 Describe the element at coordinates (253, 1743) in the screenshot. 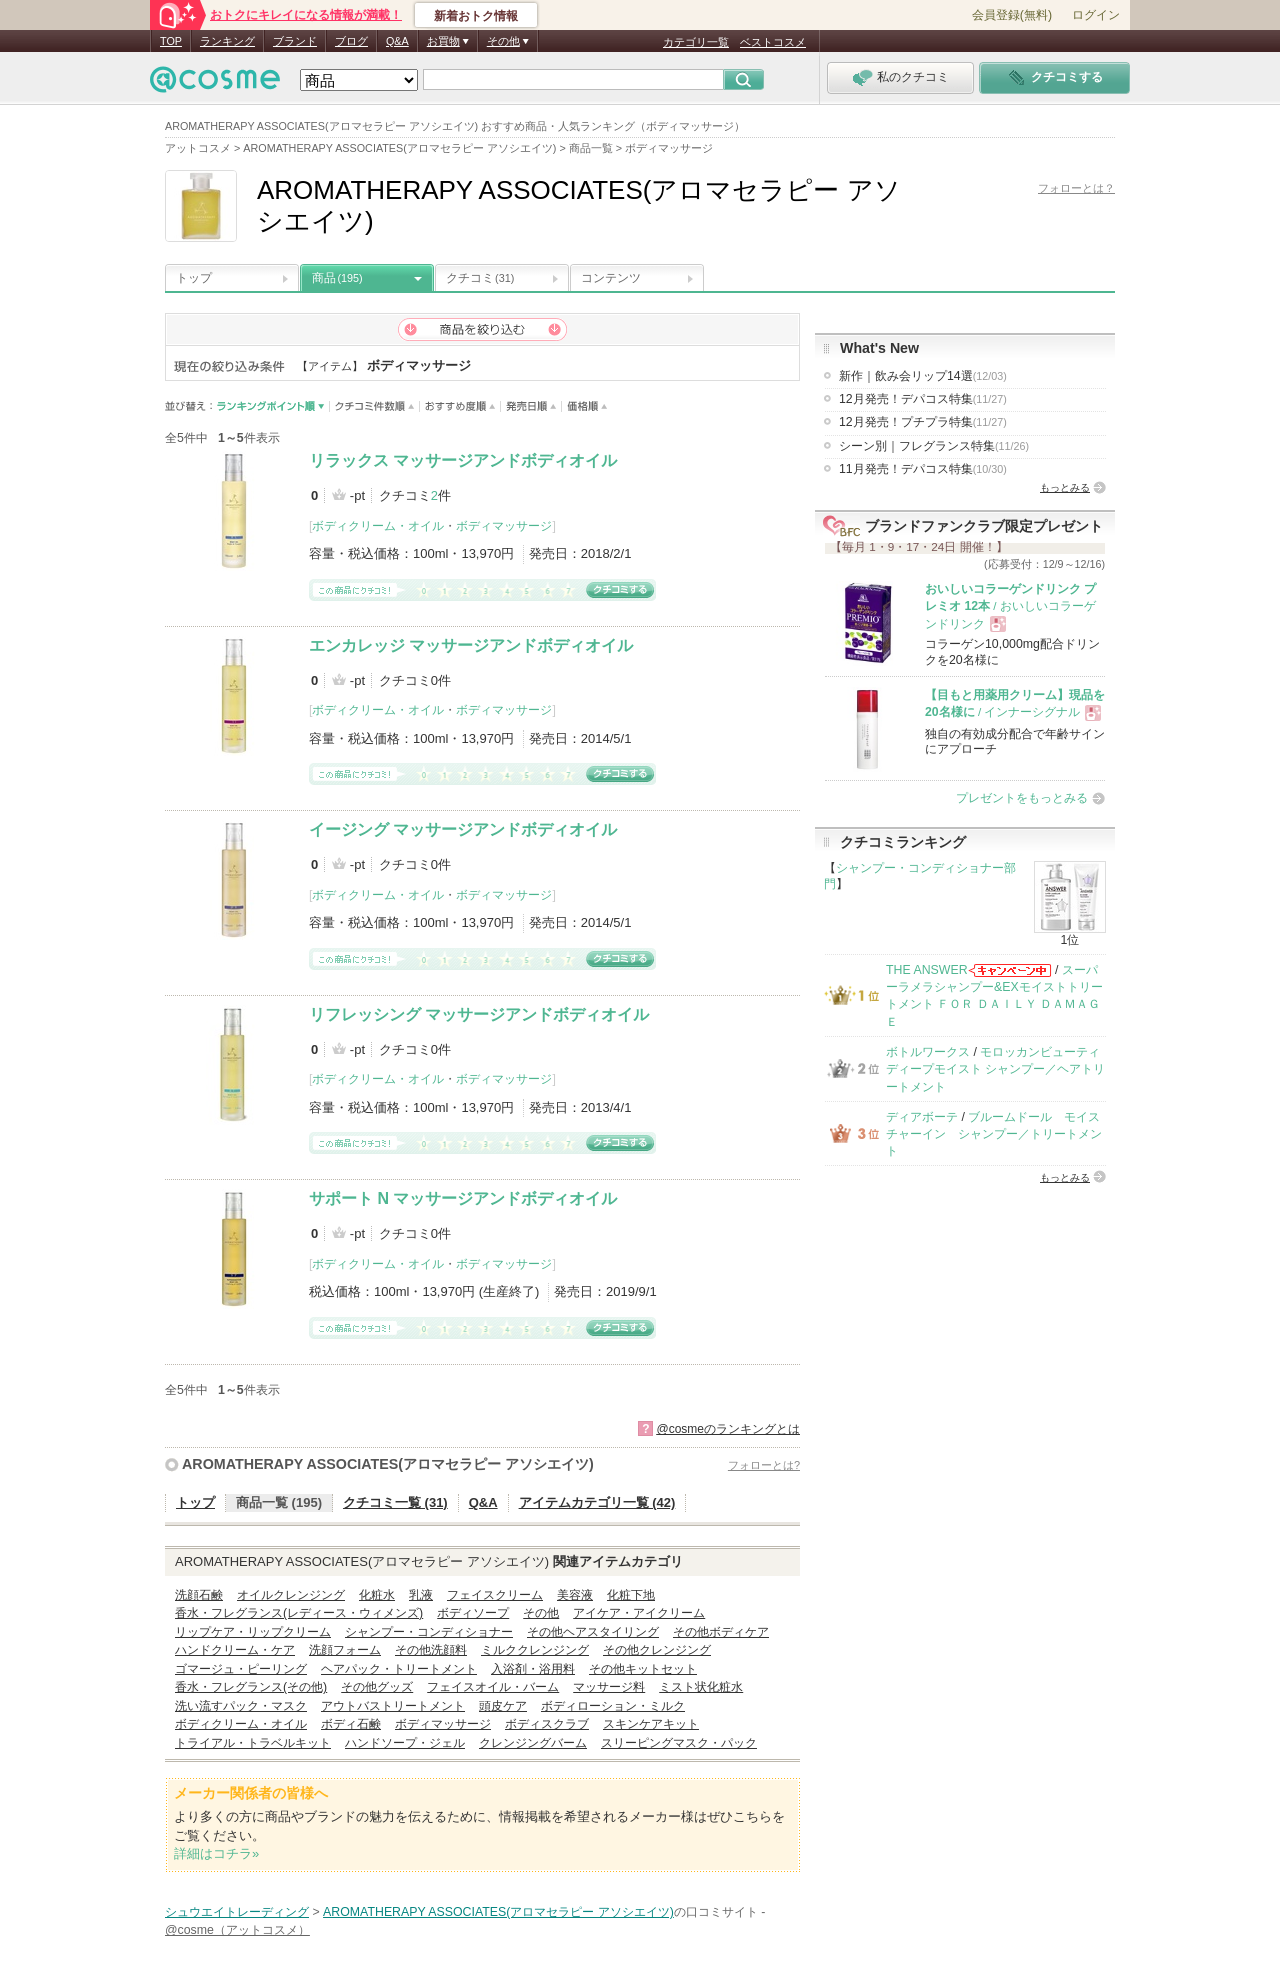

I see `トライアル・トラベルキット` at that location.